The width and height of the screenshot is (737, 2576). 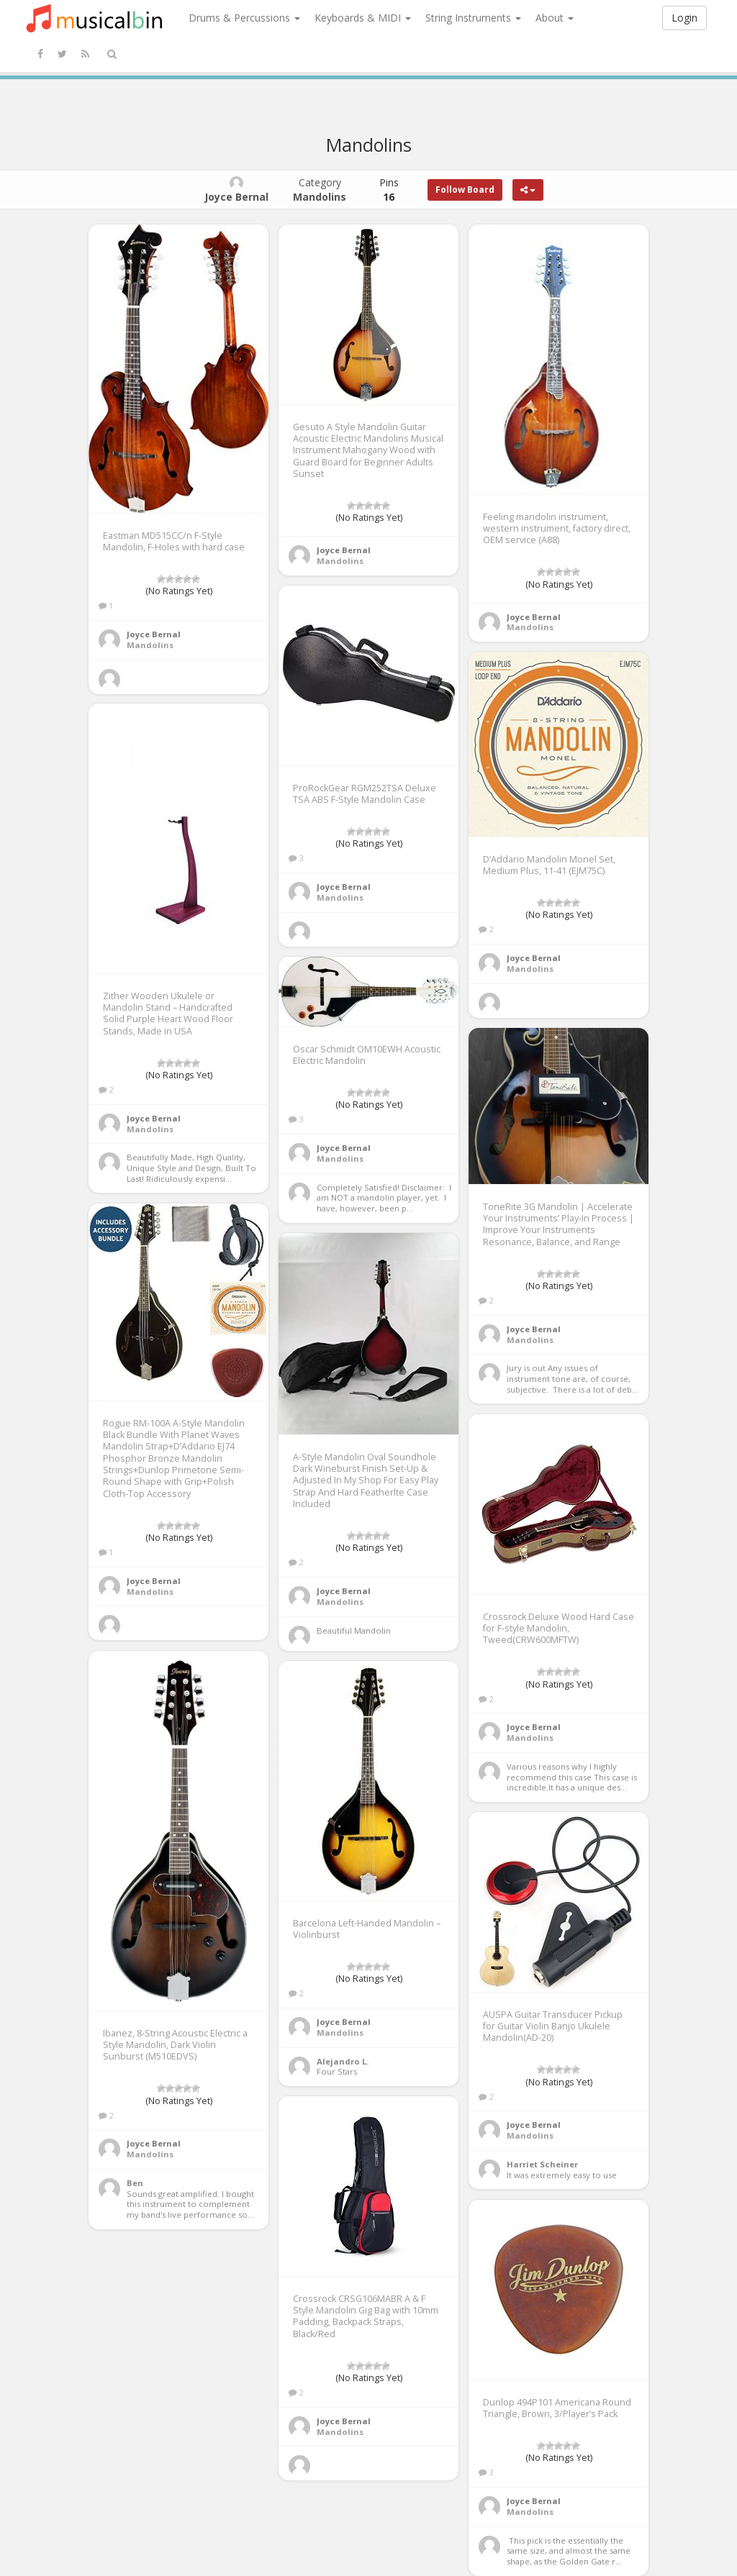 I want to click on Keyboards & MIDI, so click(x=363, y=17).